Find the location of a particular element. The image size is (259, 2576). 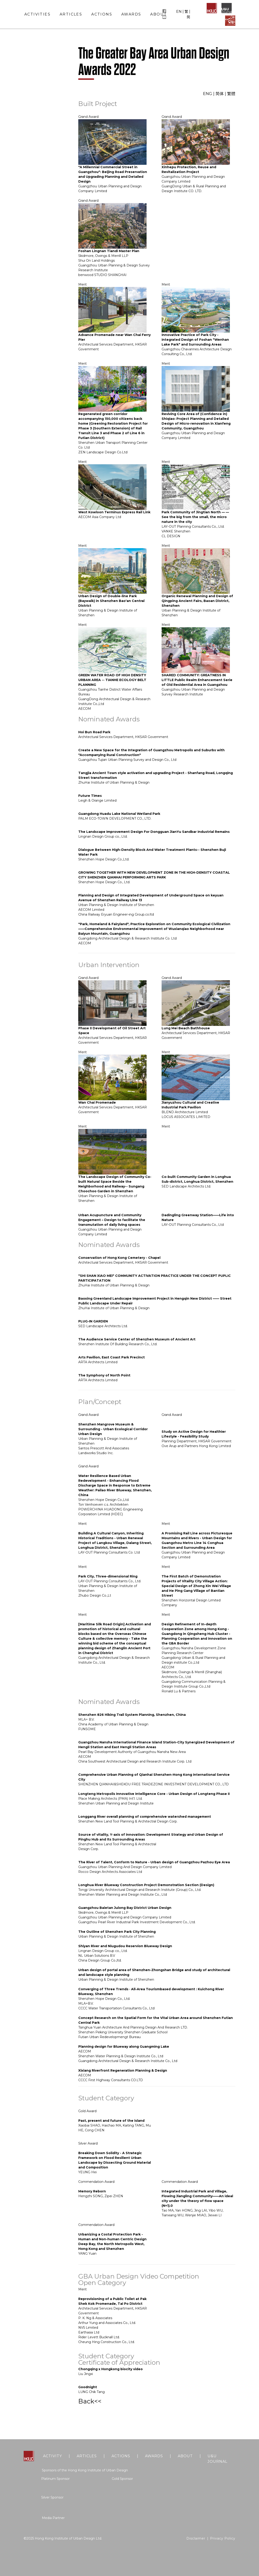

Guangzhou Chavannes Architecture Design Consulting Co., Ltd. is located at coordinates (197, 344).